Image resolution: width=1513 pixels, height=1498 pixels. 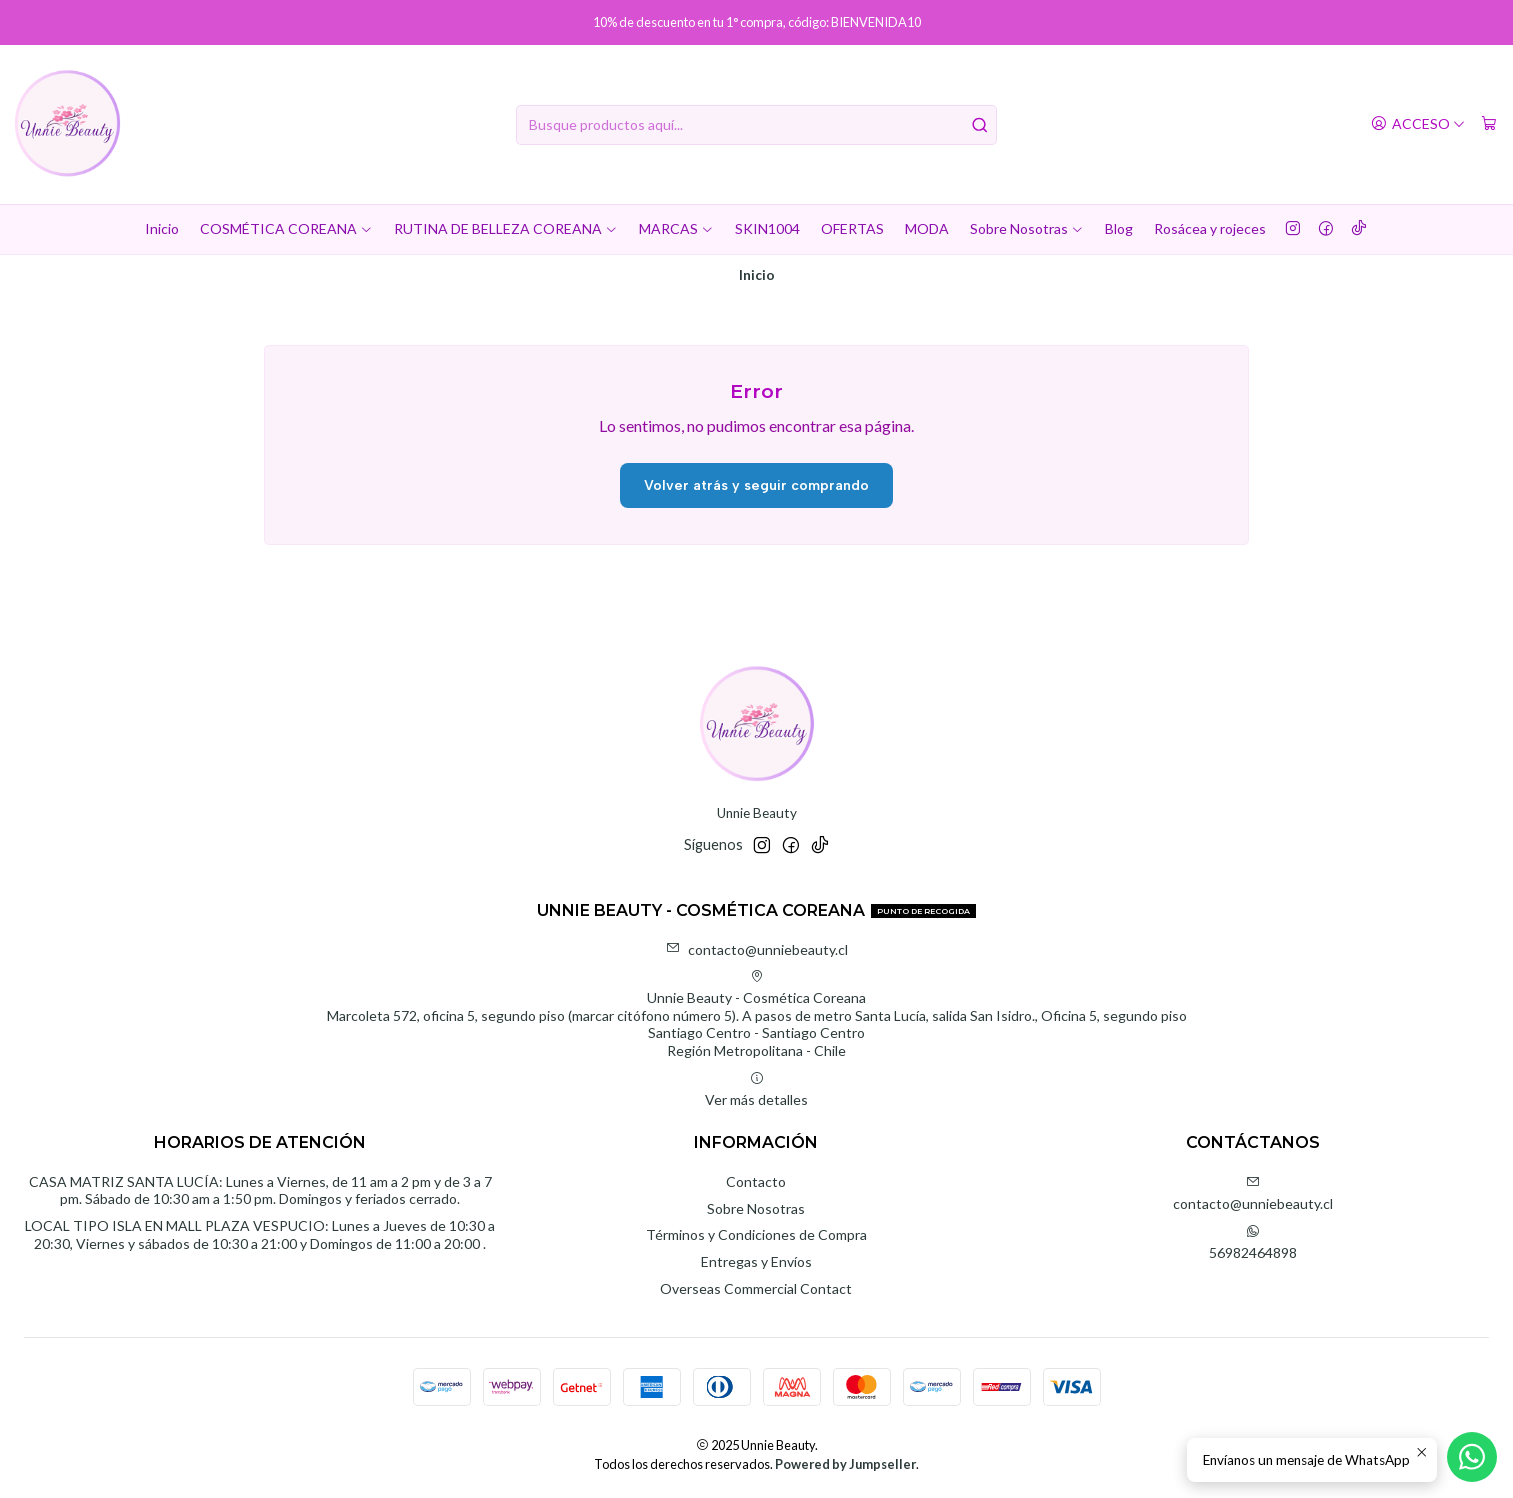 What do you see at coordinates (1027, 228) in the screenshot?
I see `Sobre Nosotras` at bounding box center [1027, 228].